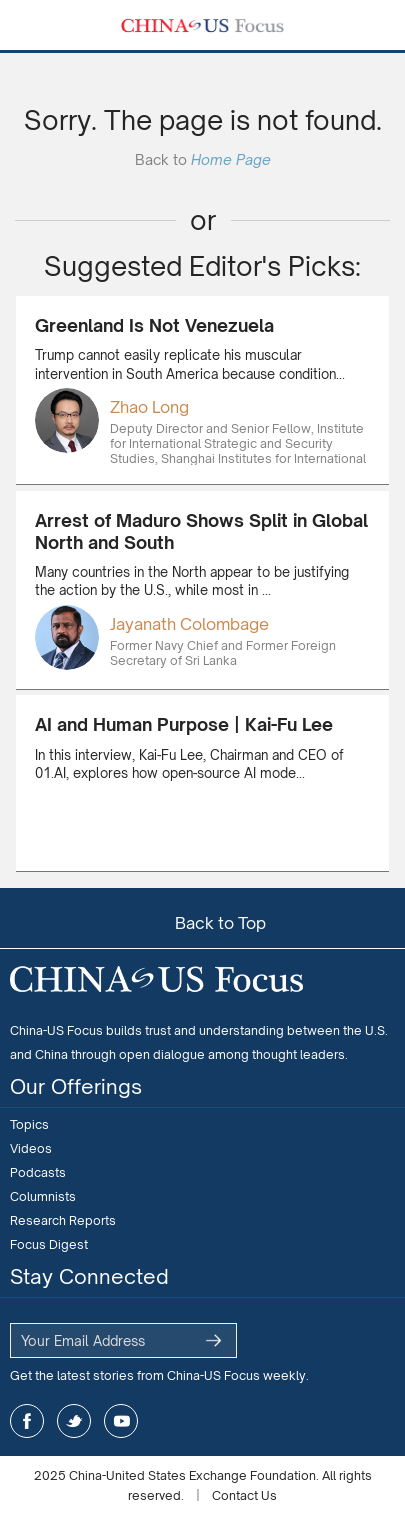 This screenshot has height=1516, width=405. What do you see at coordinates (74, 1421) in the screenshot?
I see `twitter` at bounding box center [74, 1421].